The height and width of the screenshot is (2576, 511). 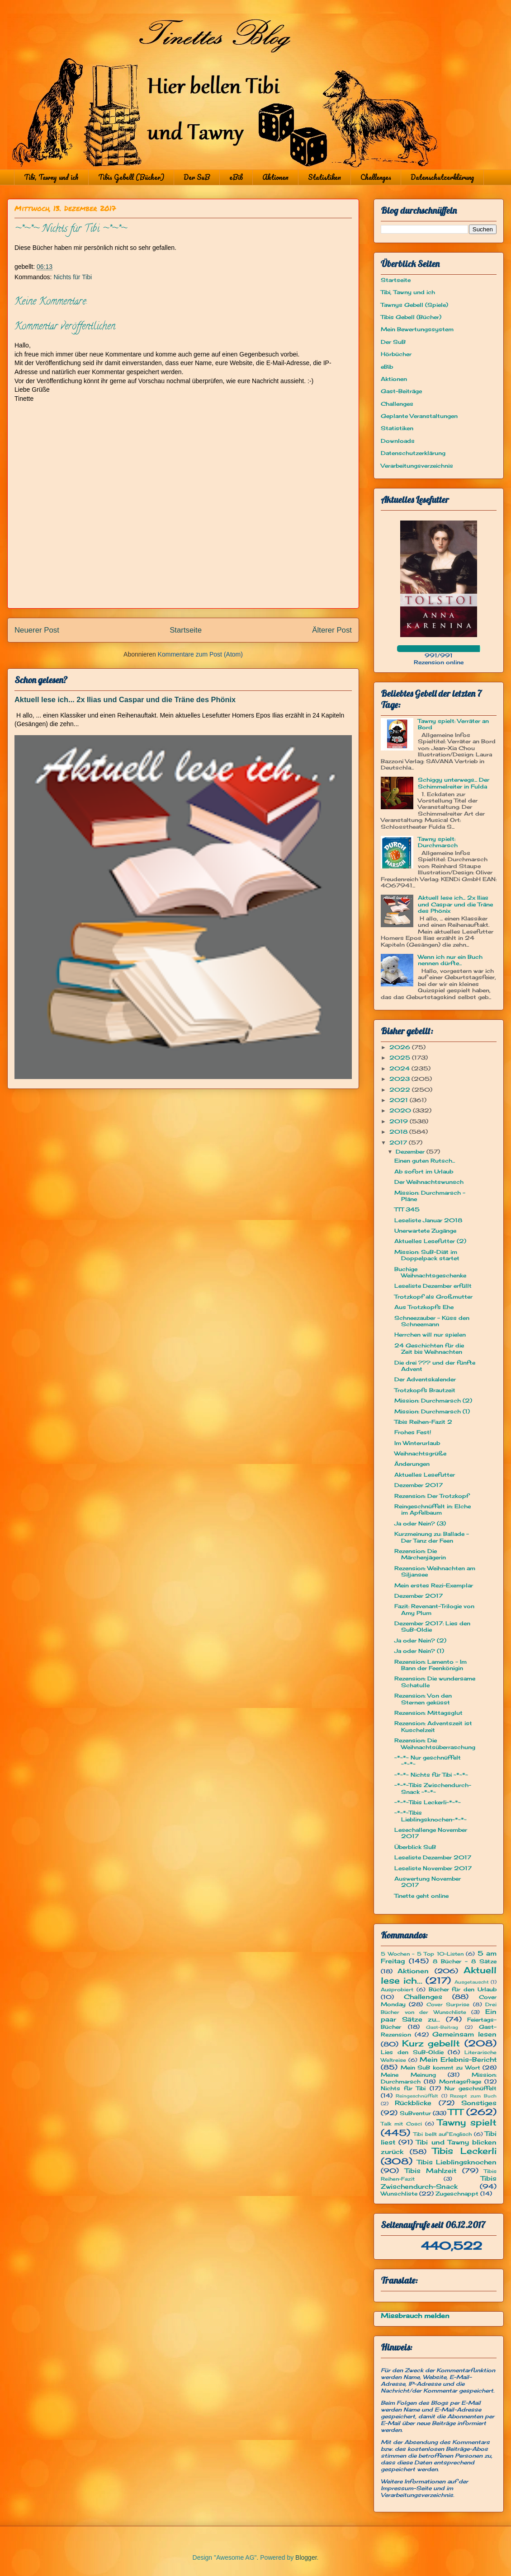 I want to click on Gemeinsam lesen, so click(x=464, y=2034).